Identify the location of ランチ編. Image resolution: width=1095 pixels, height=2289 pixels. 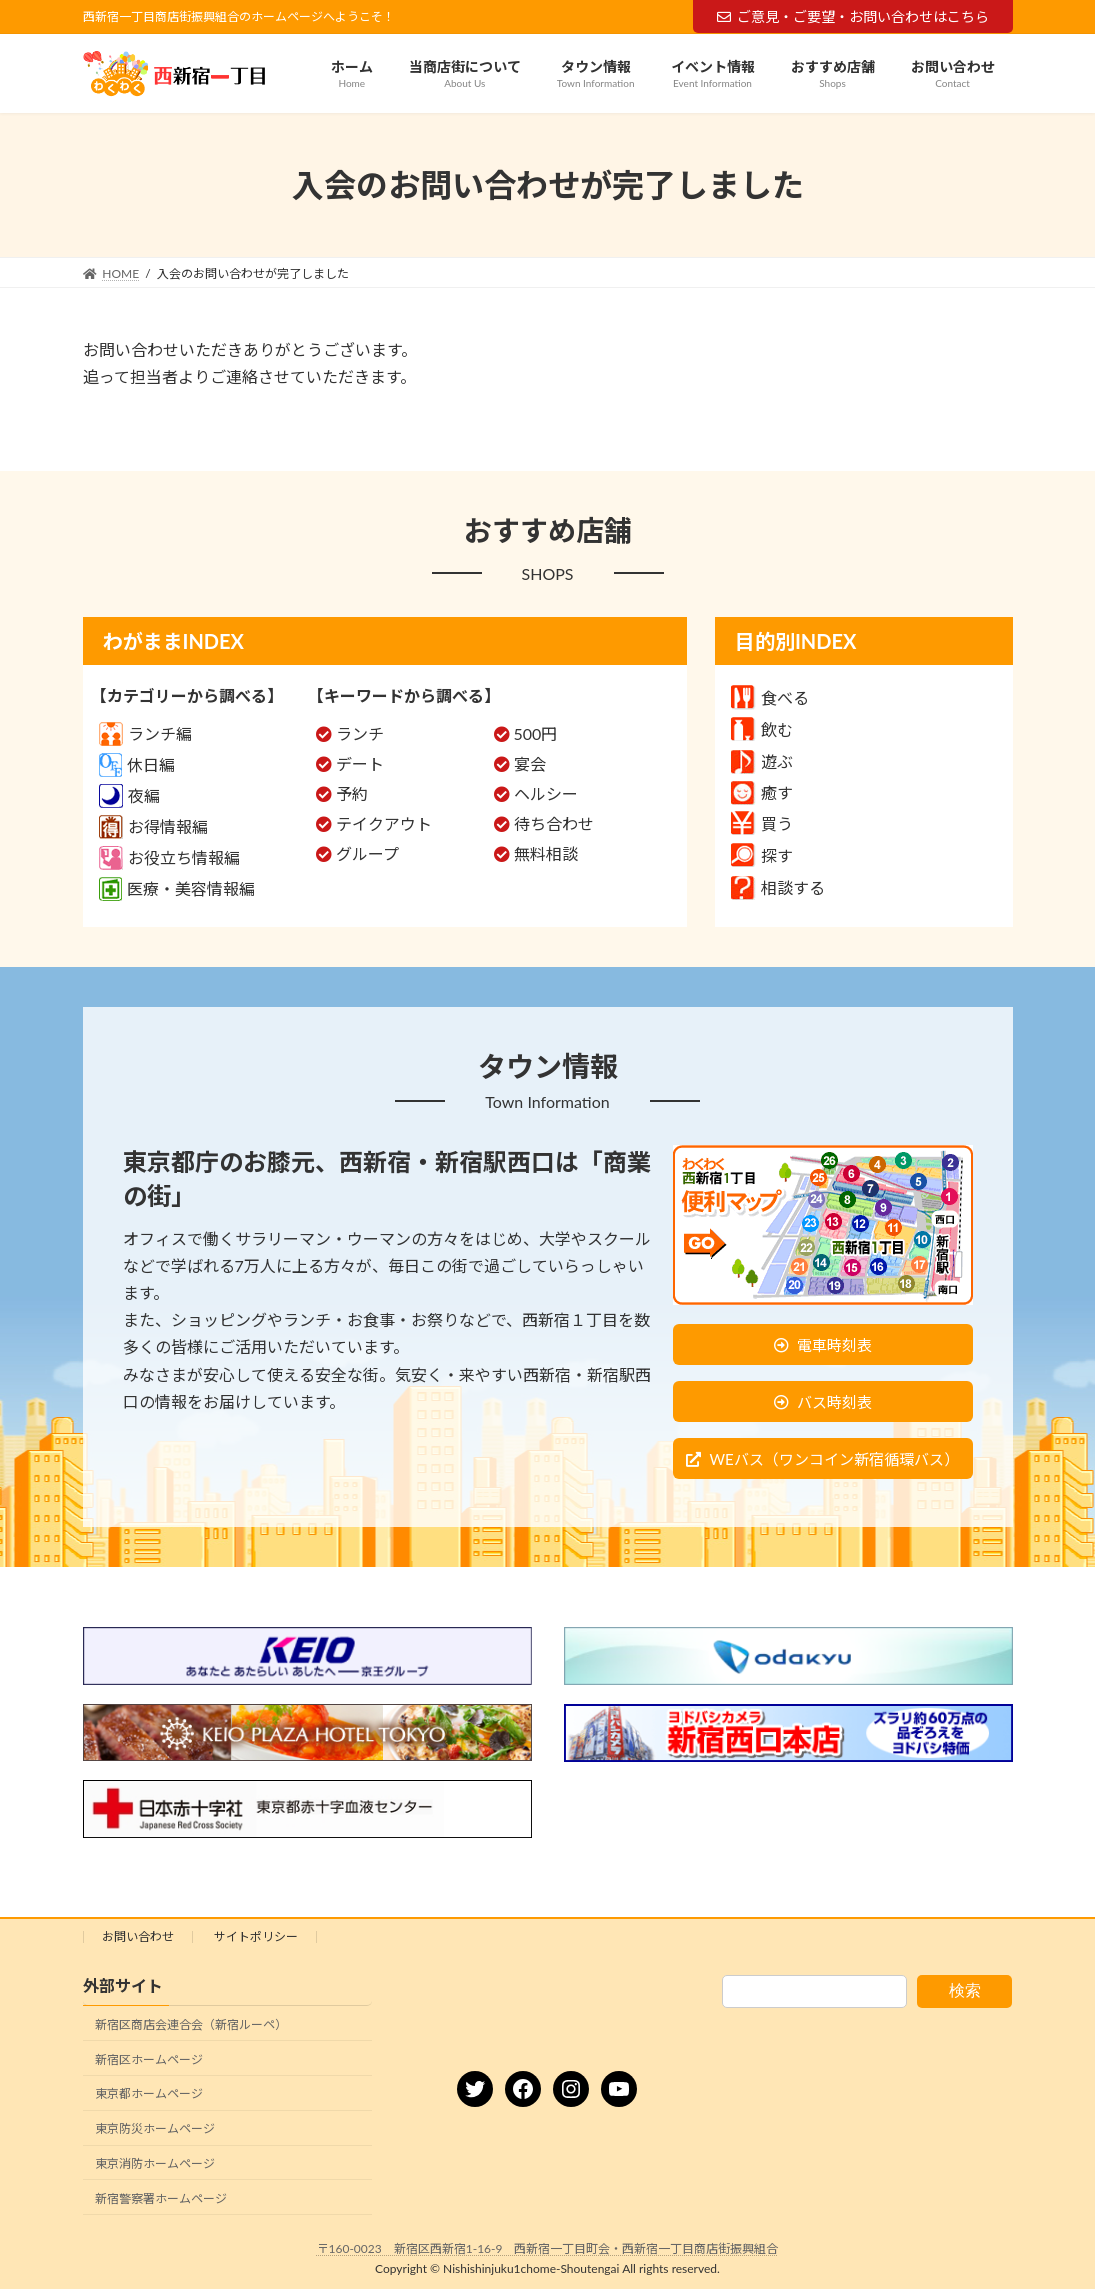
(145, 733).